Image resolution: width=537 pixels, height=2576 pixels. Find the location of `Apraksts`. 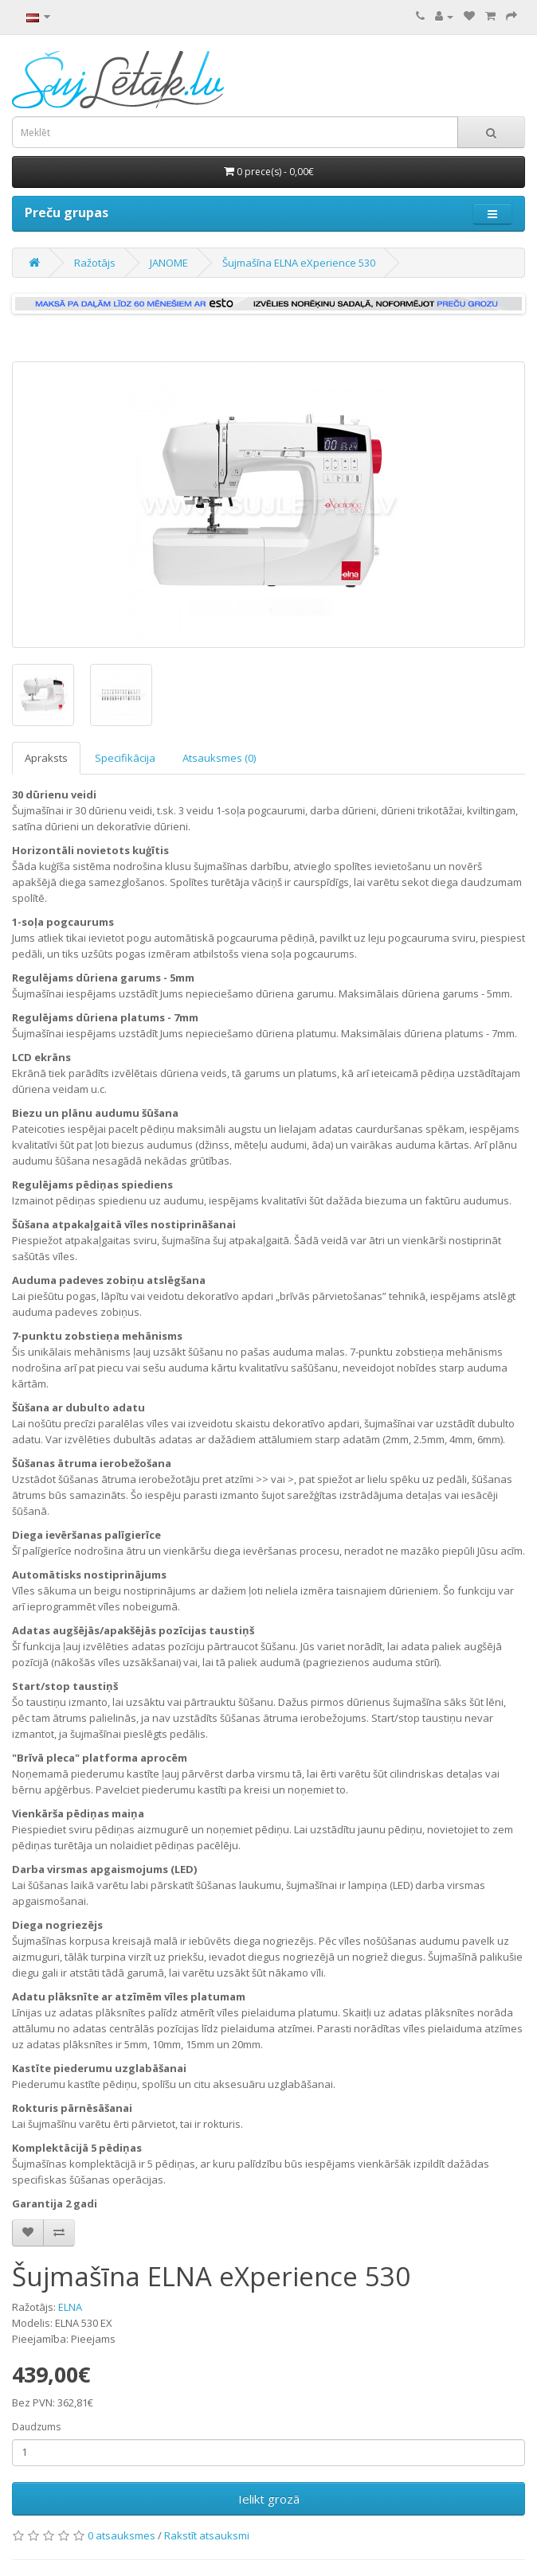

Apraksts is located at coordinates (46, 758).